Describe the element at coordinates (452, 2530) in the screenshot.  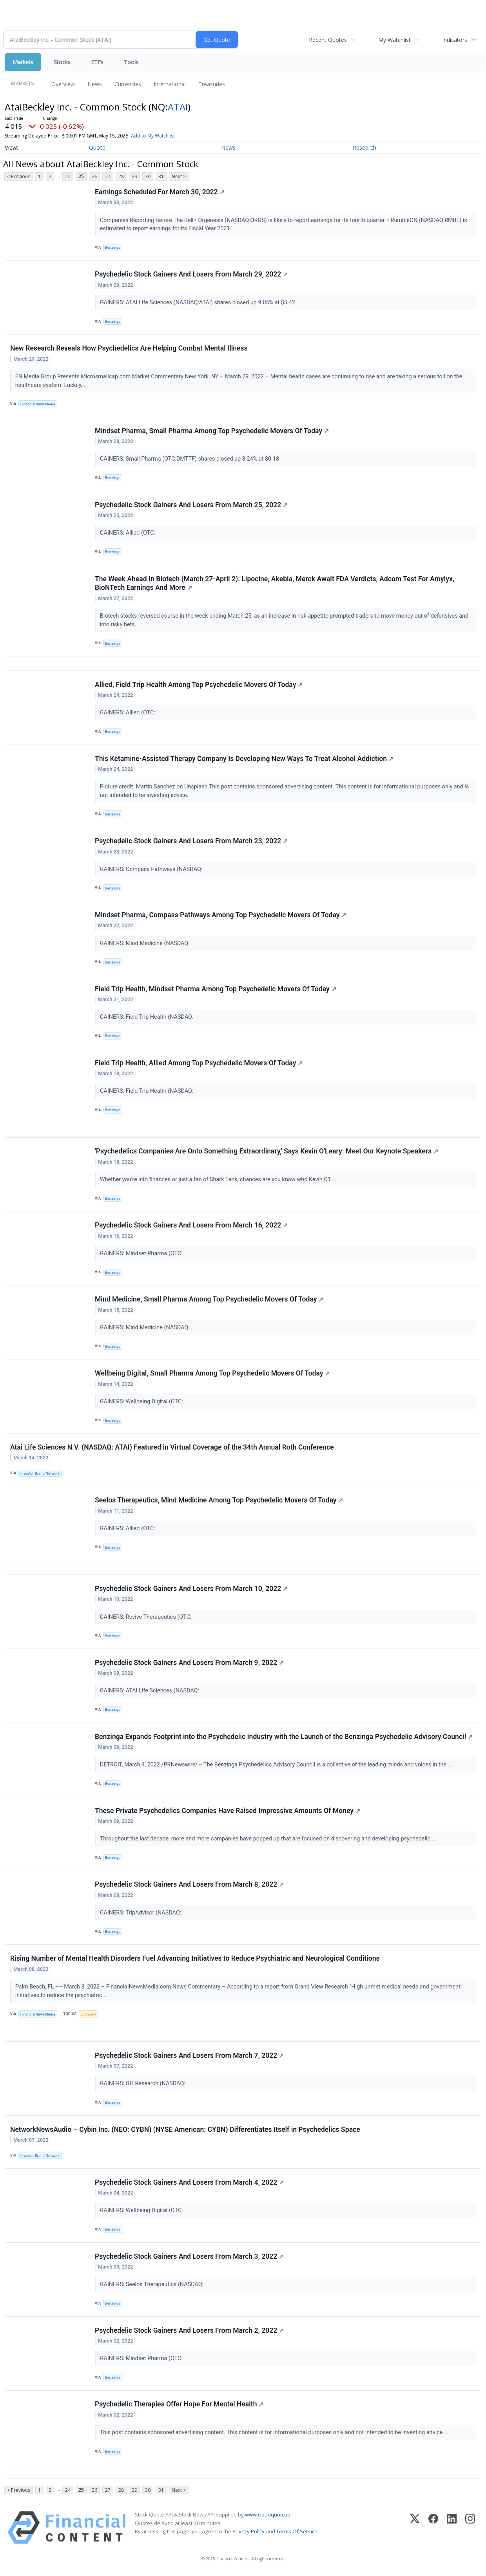
I see `[LinkedIn]` at that location.